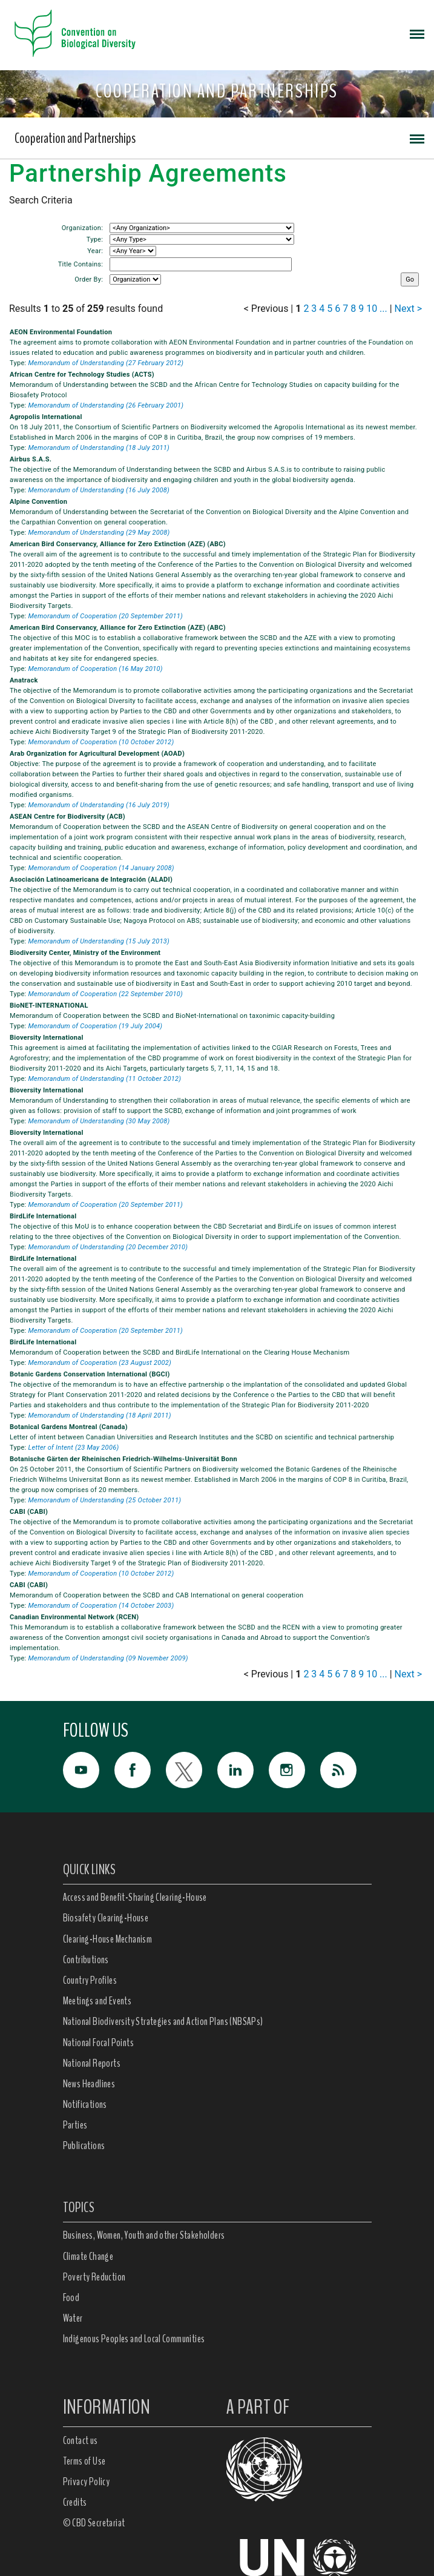 The width and height of the screenshot is (434, 2576). I want to click on Memorandum of Understanding (11 October 2012), so click(104, 1079).